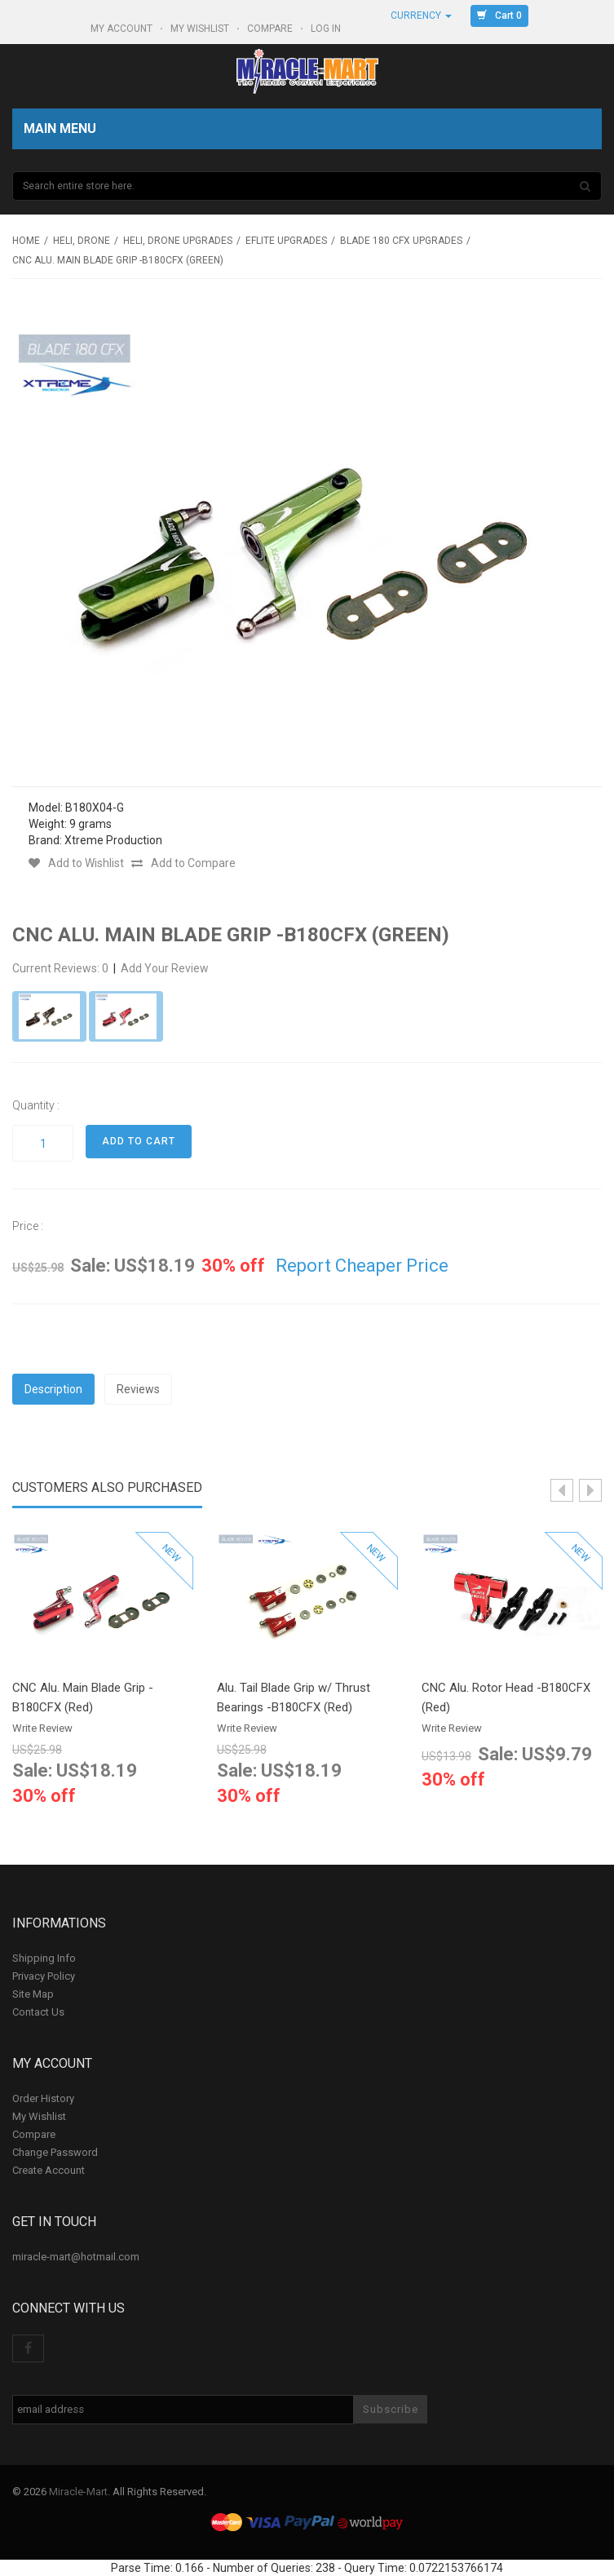 Image resolution: width=614 pixels, height=2576 pixels. What do you see at coordinates (33, 1994) in the screenshot?
I see `Site Map` at bounding box center [33, 1994].